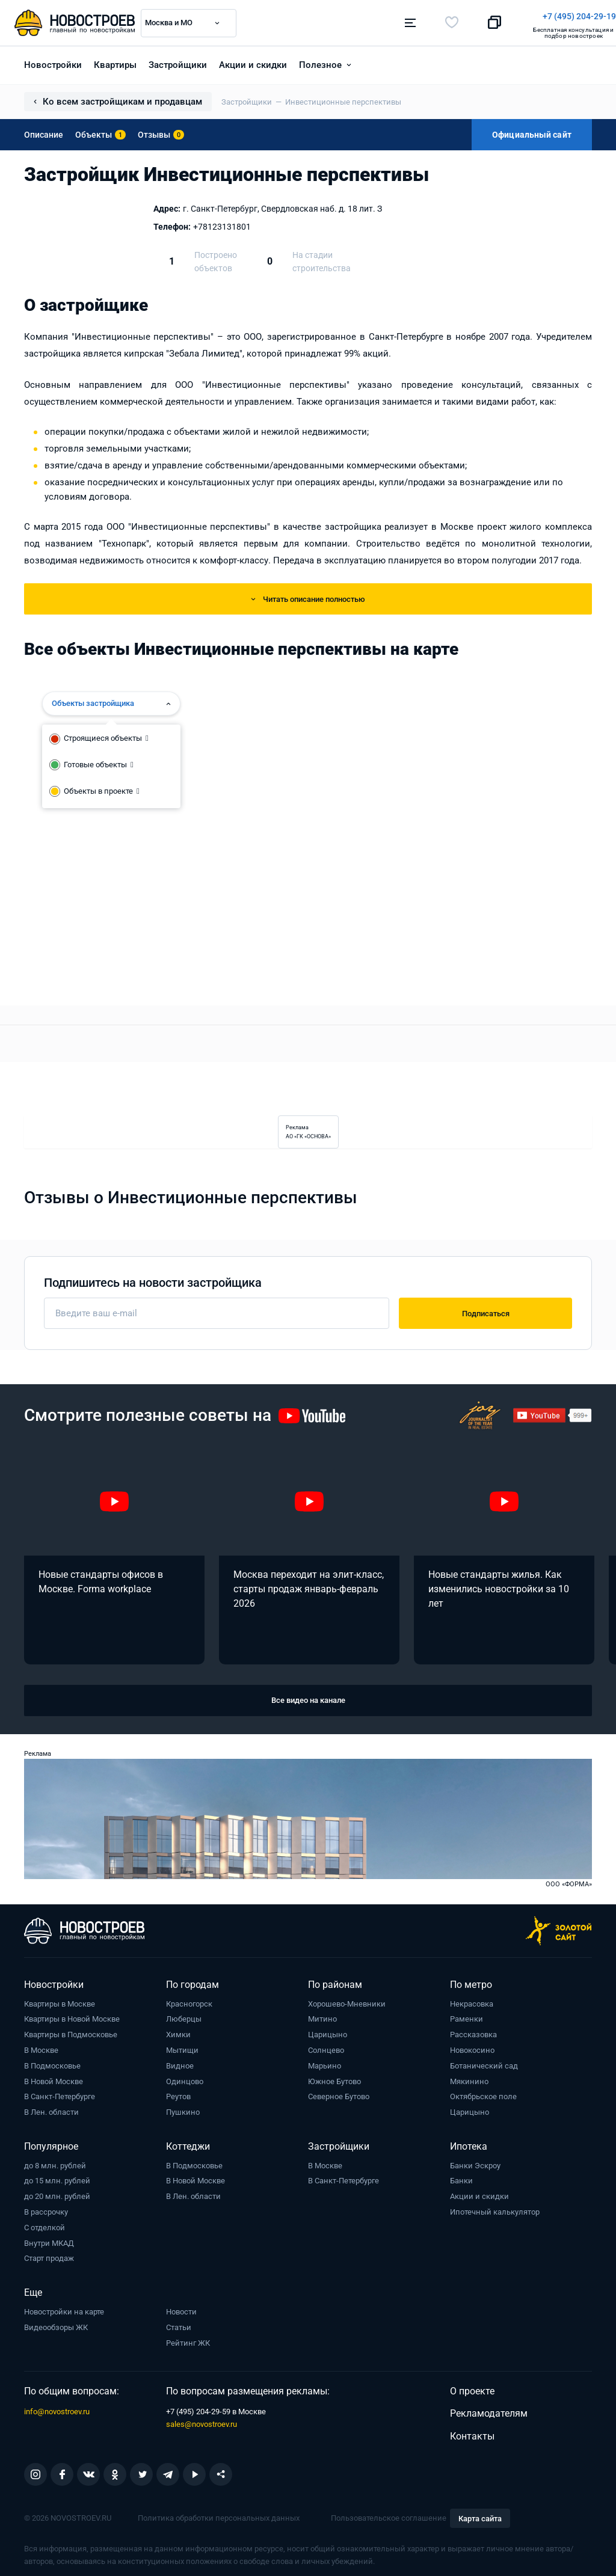 This screenshot has width=616, height=2576. What do you see at coordinates (56, 2323) in the screenshot?
I see `Видеообзоры ЖК` at bounding box center [56, 2323].